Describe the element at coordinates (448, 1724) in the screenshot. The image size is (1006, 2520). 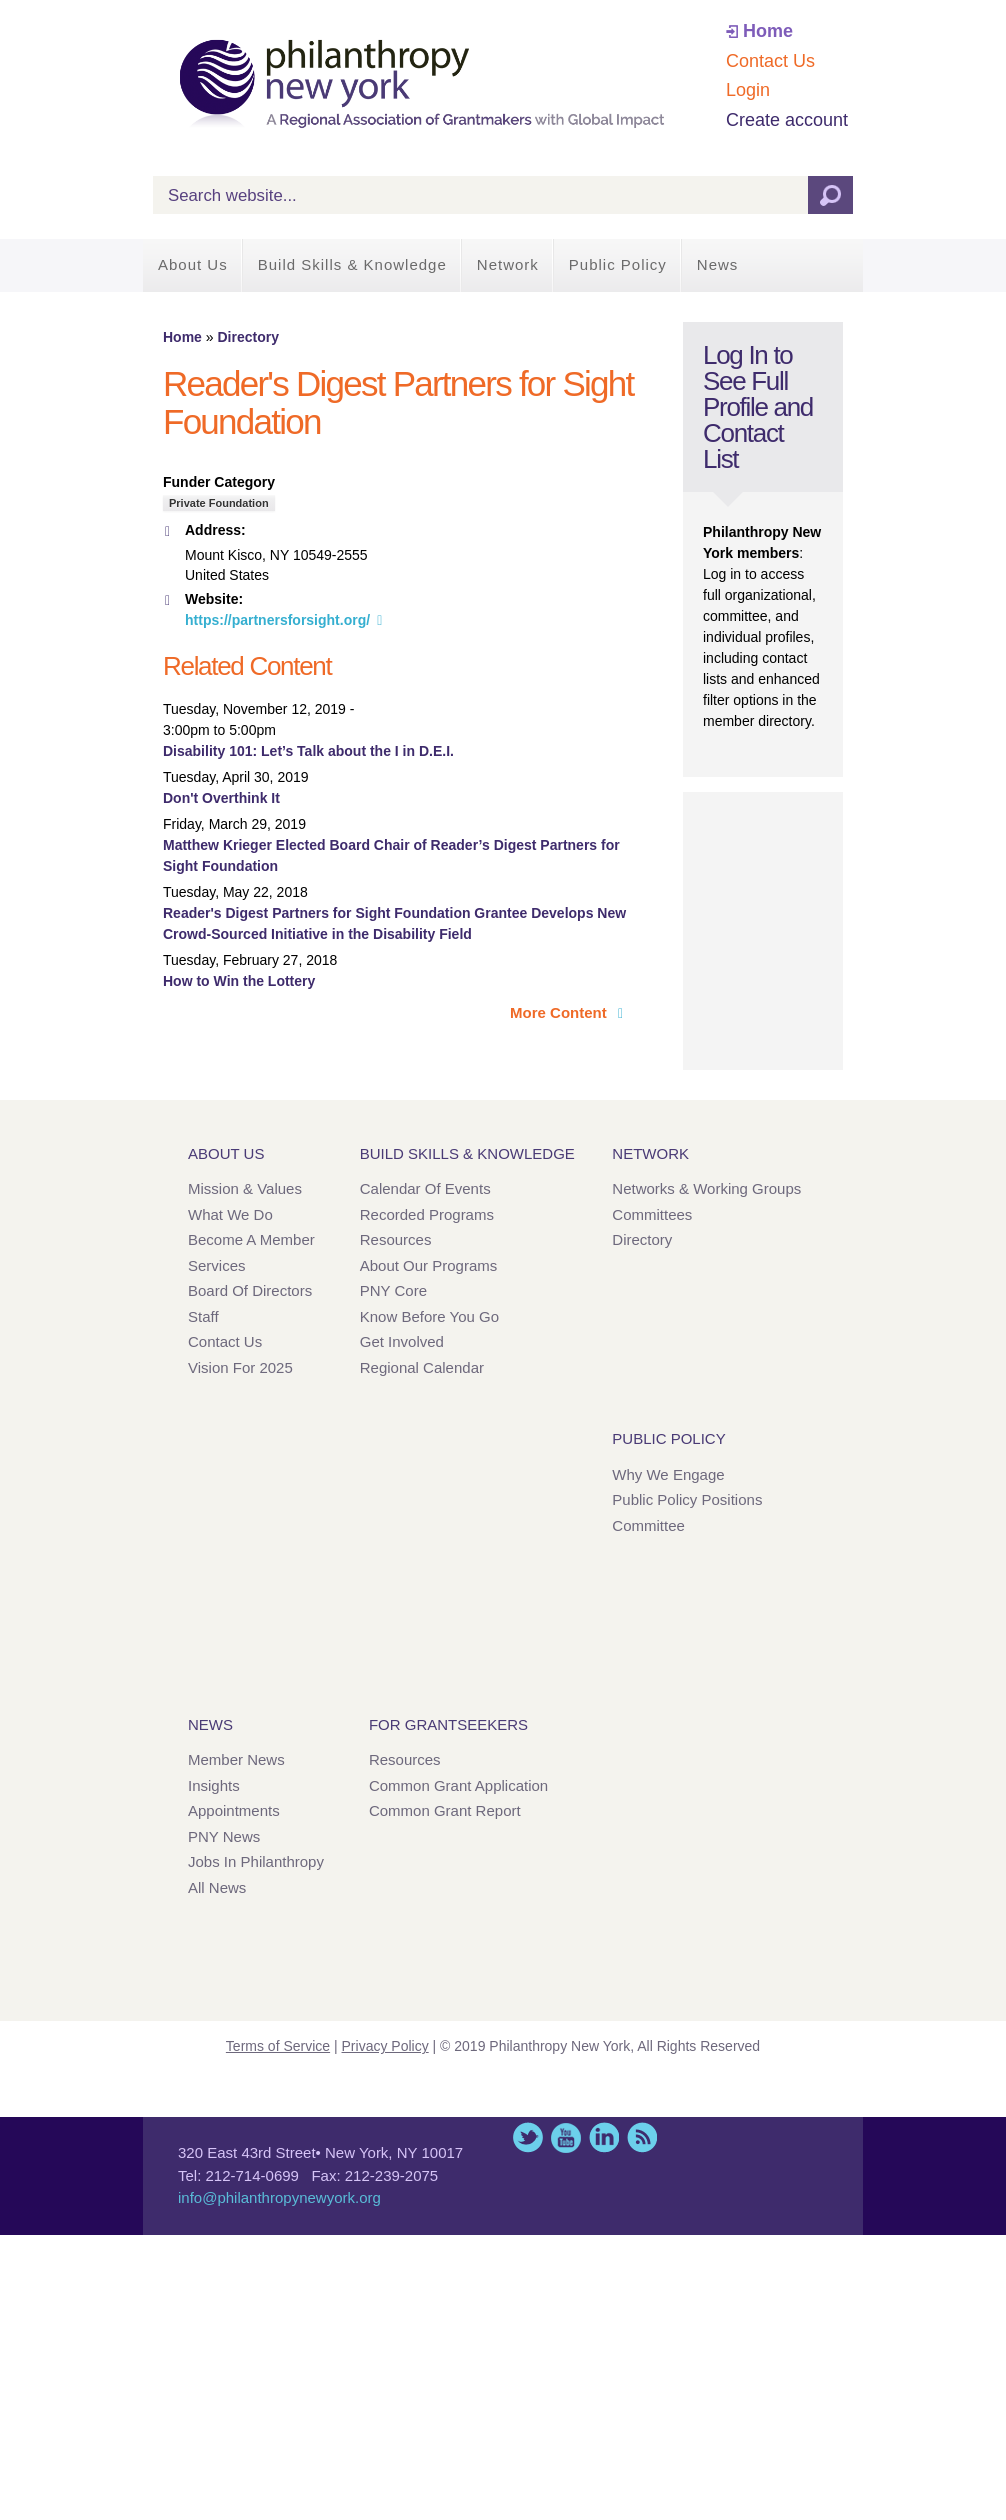
I see `For Grantseekers` at that location.